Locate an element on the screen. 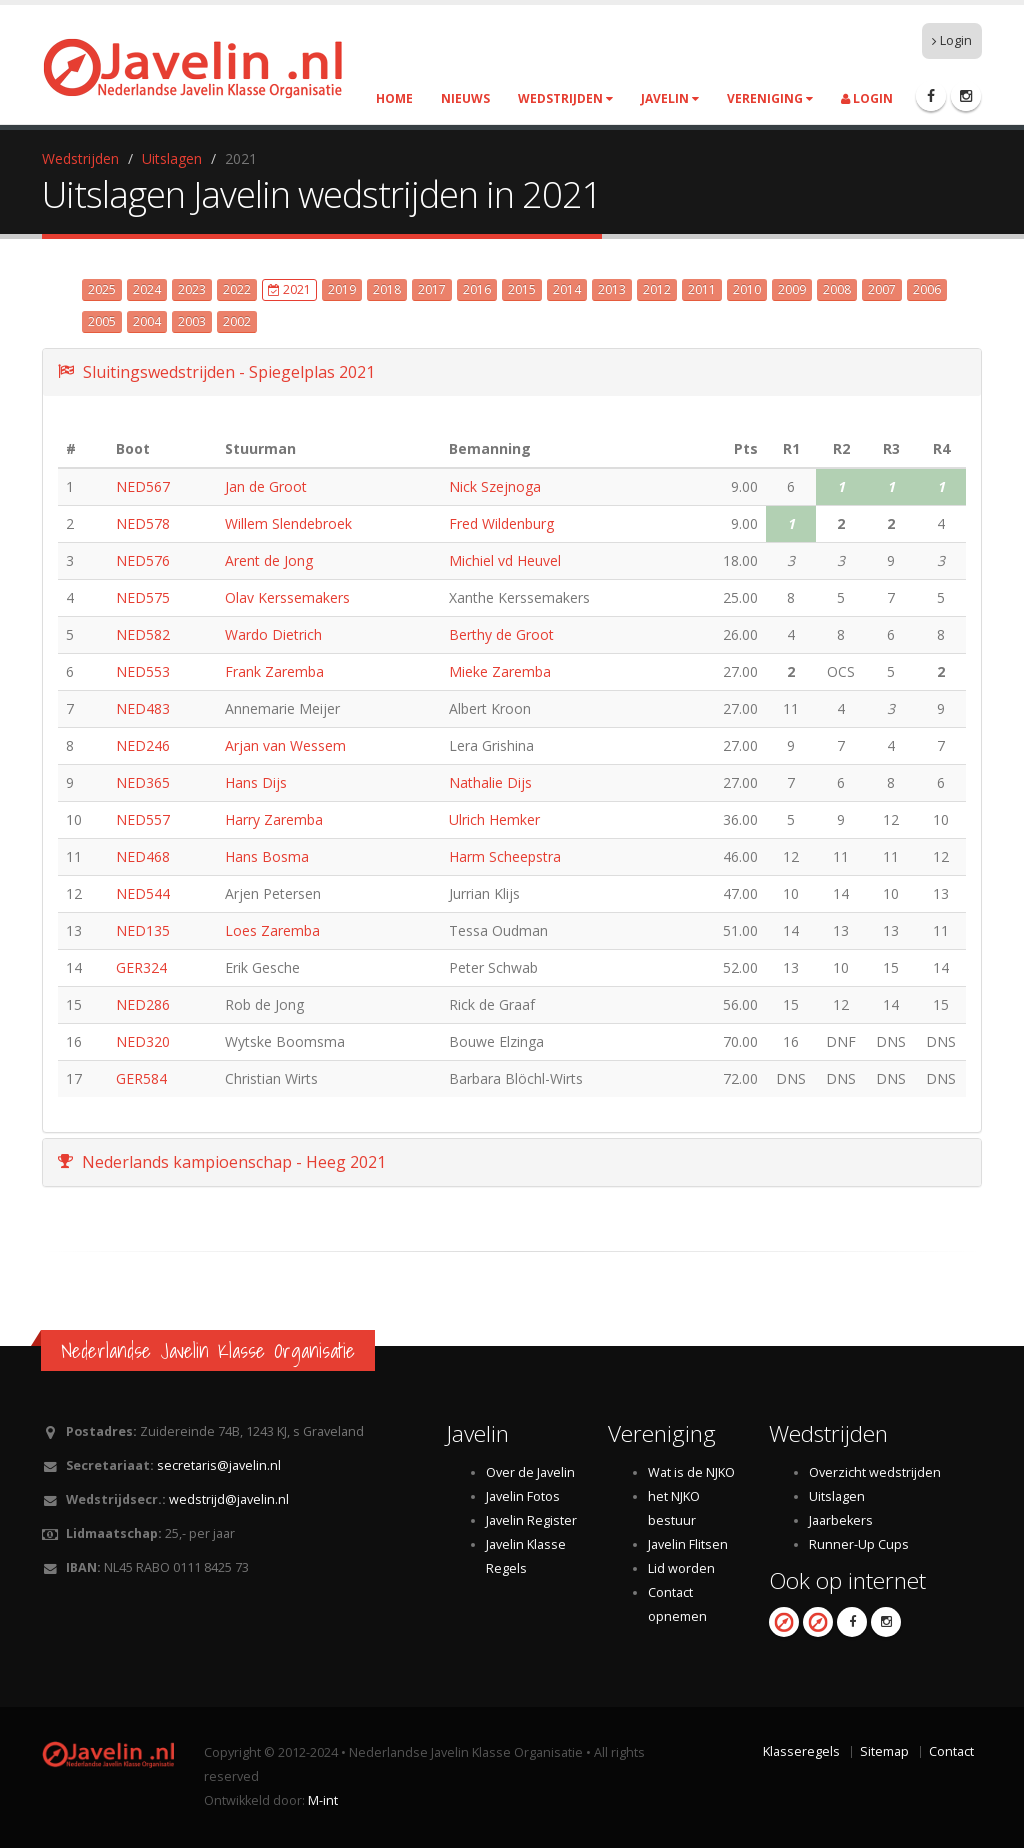 Image resolution: width=1024 pixels, height=1848 pixels. Javelin is located at coordinates (670, 98).